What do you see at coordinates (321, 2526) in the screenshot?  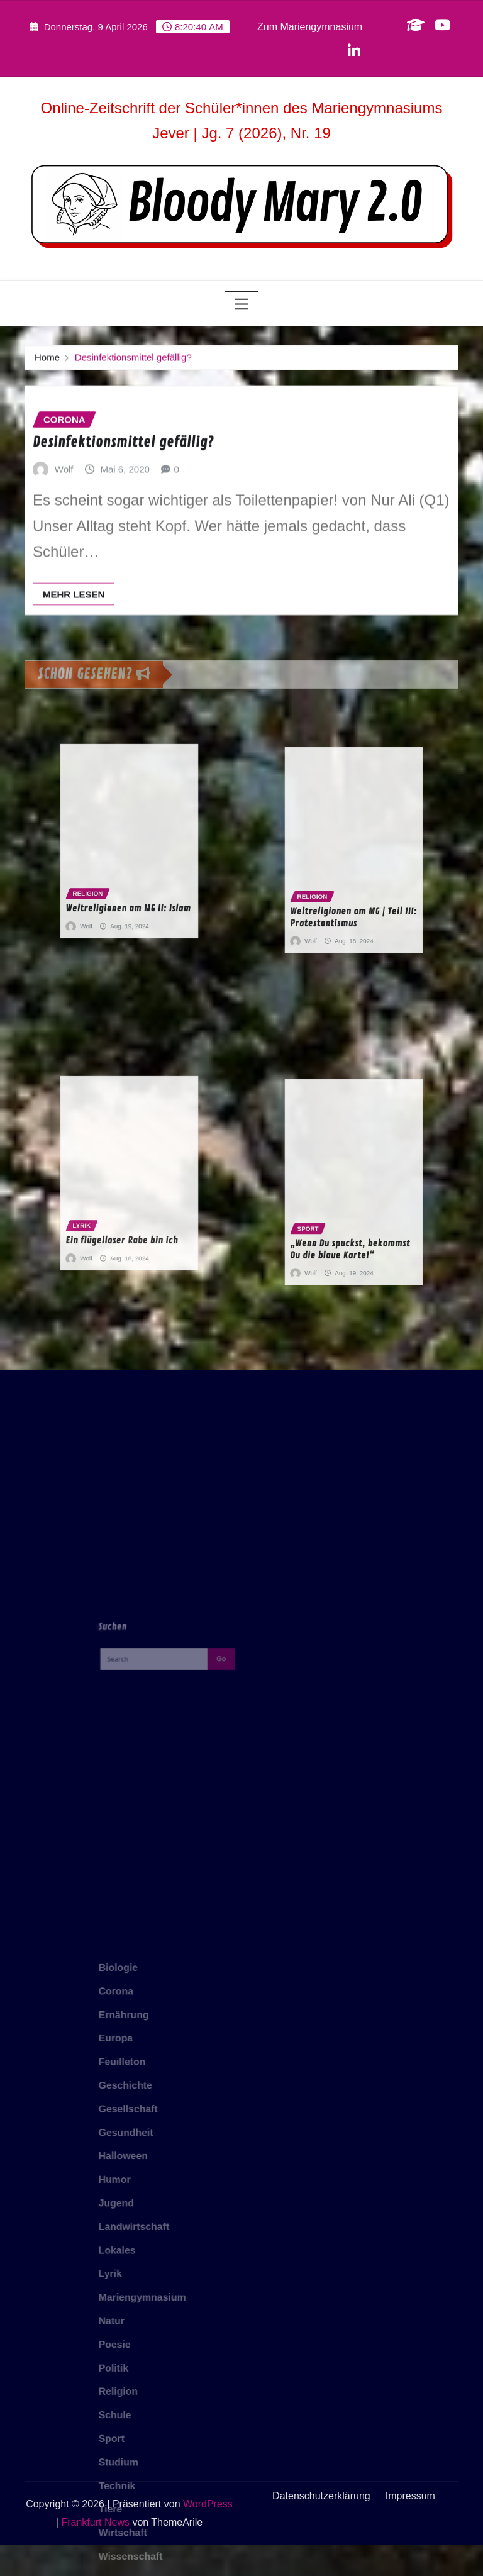 I see `Datenschutzerklärung` at bounding box center [321, 2526].